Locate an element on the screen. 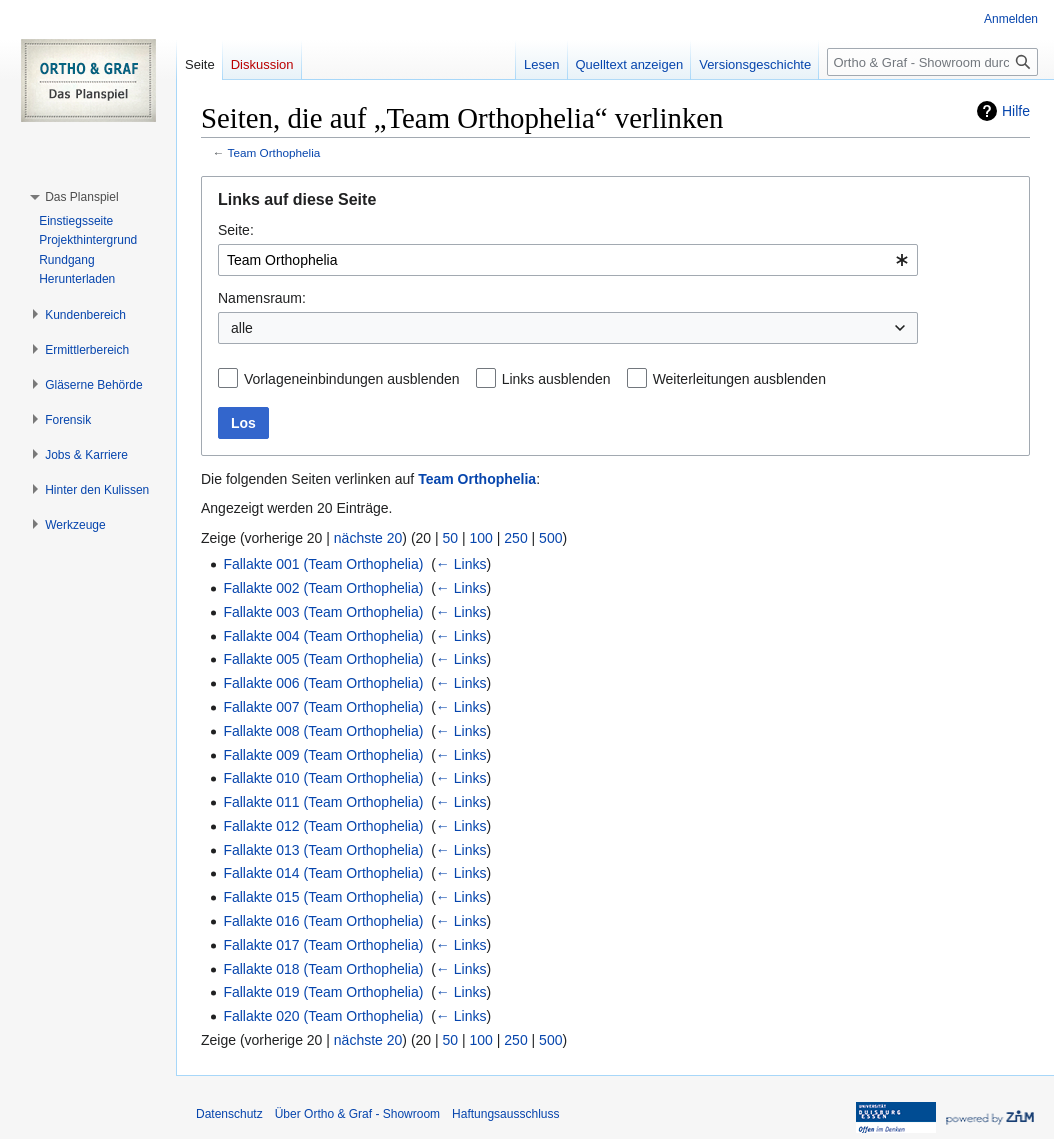 This screenshot has height=1139, width=1054. Fallakte 011 (Team Orthophelia) is located at coordinates (323, 802).